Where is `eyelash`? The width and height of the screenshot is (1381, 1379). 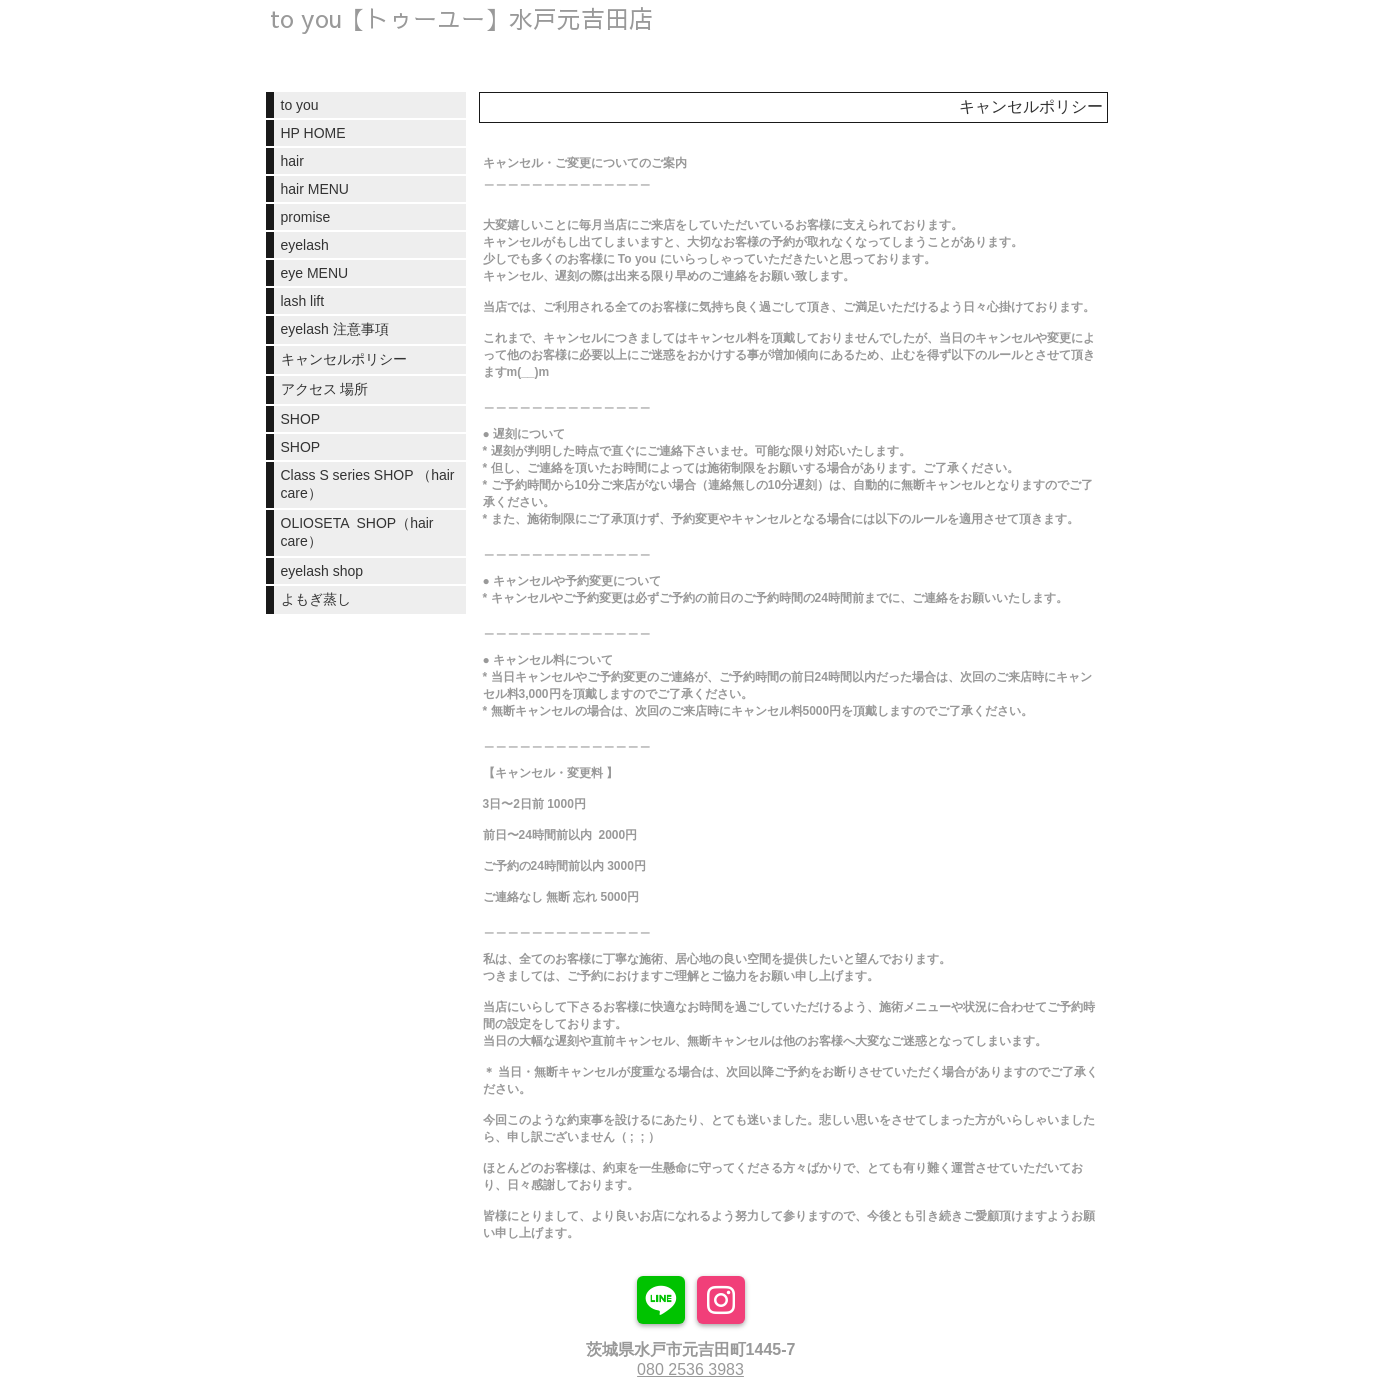 eyelash is located at coordinates (305, 245).